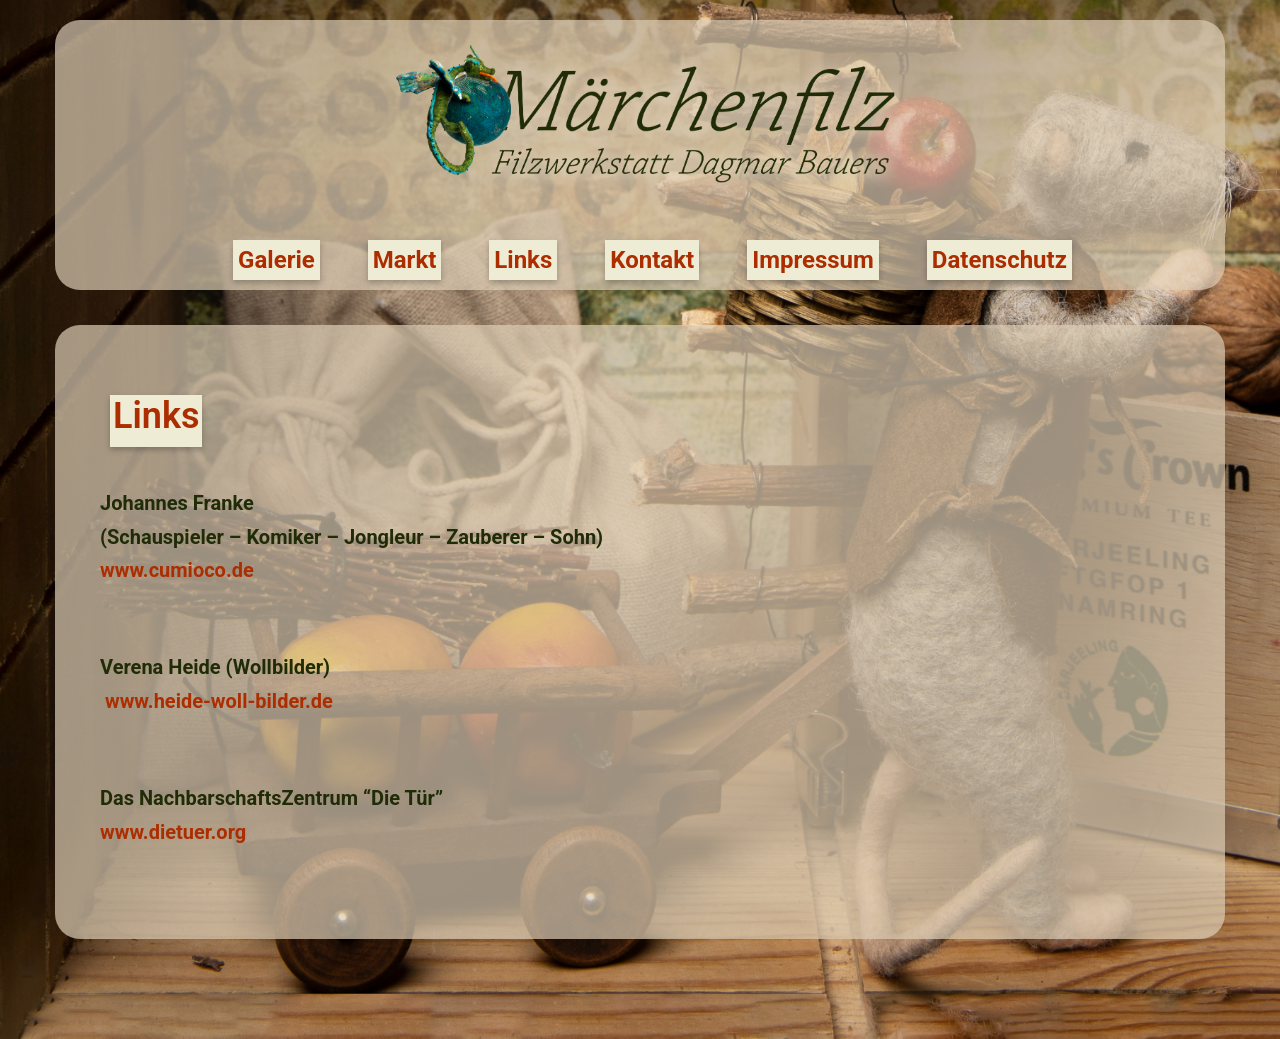 This screenshot has width=1280, height=1039. Describe the element at coordinates (173, 832) in the screenshot. I see `www.dietuer.org` at that location.